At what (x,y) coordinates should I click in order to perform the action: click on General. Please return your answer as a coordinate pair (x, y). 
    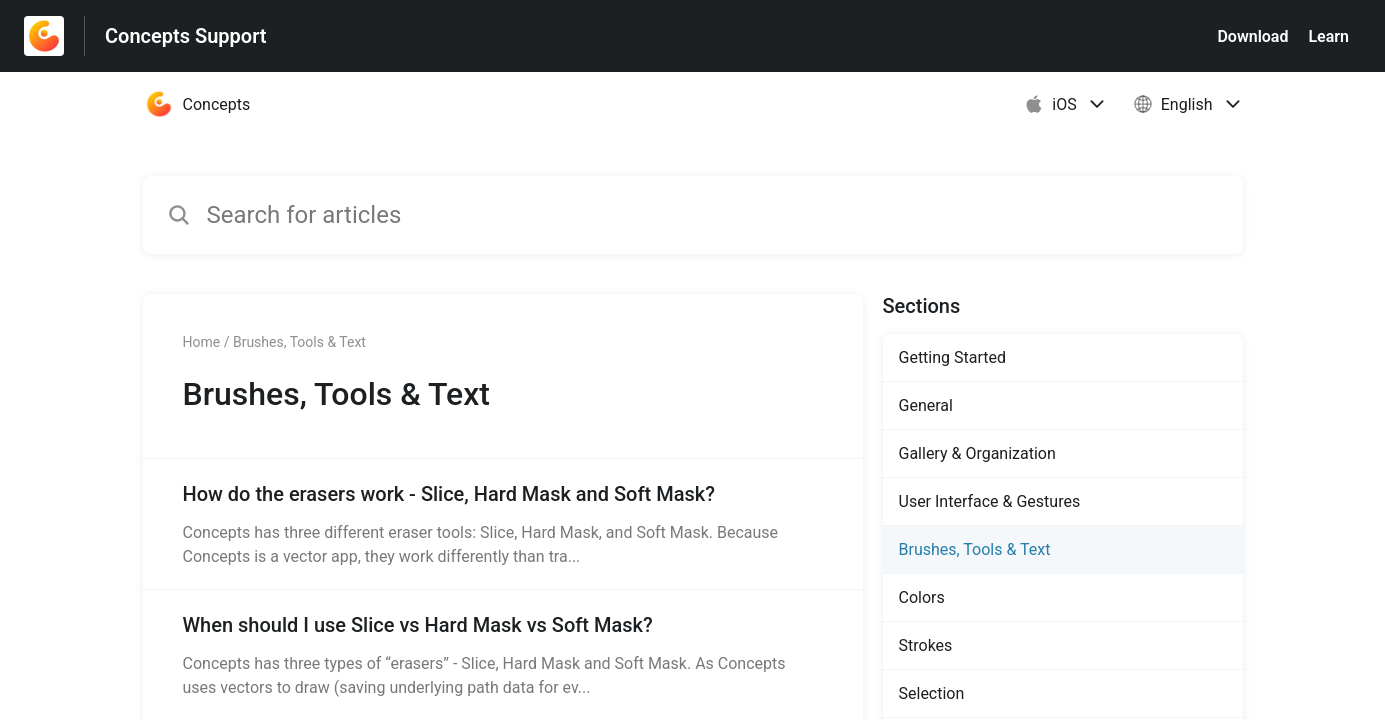
    Looking at the image, I should click on (926, 405).